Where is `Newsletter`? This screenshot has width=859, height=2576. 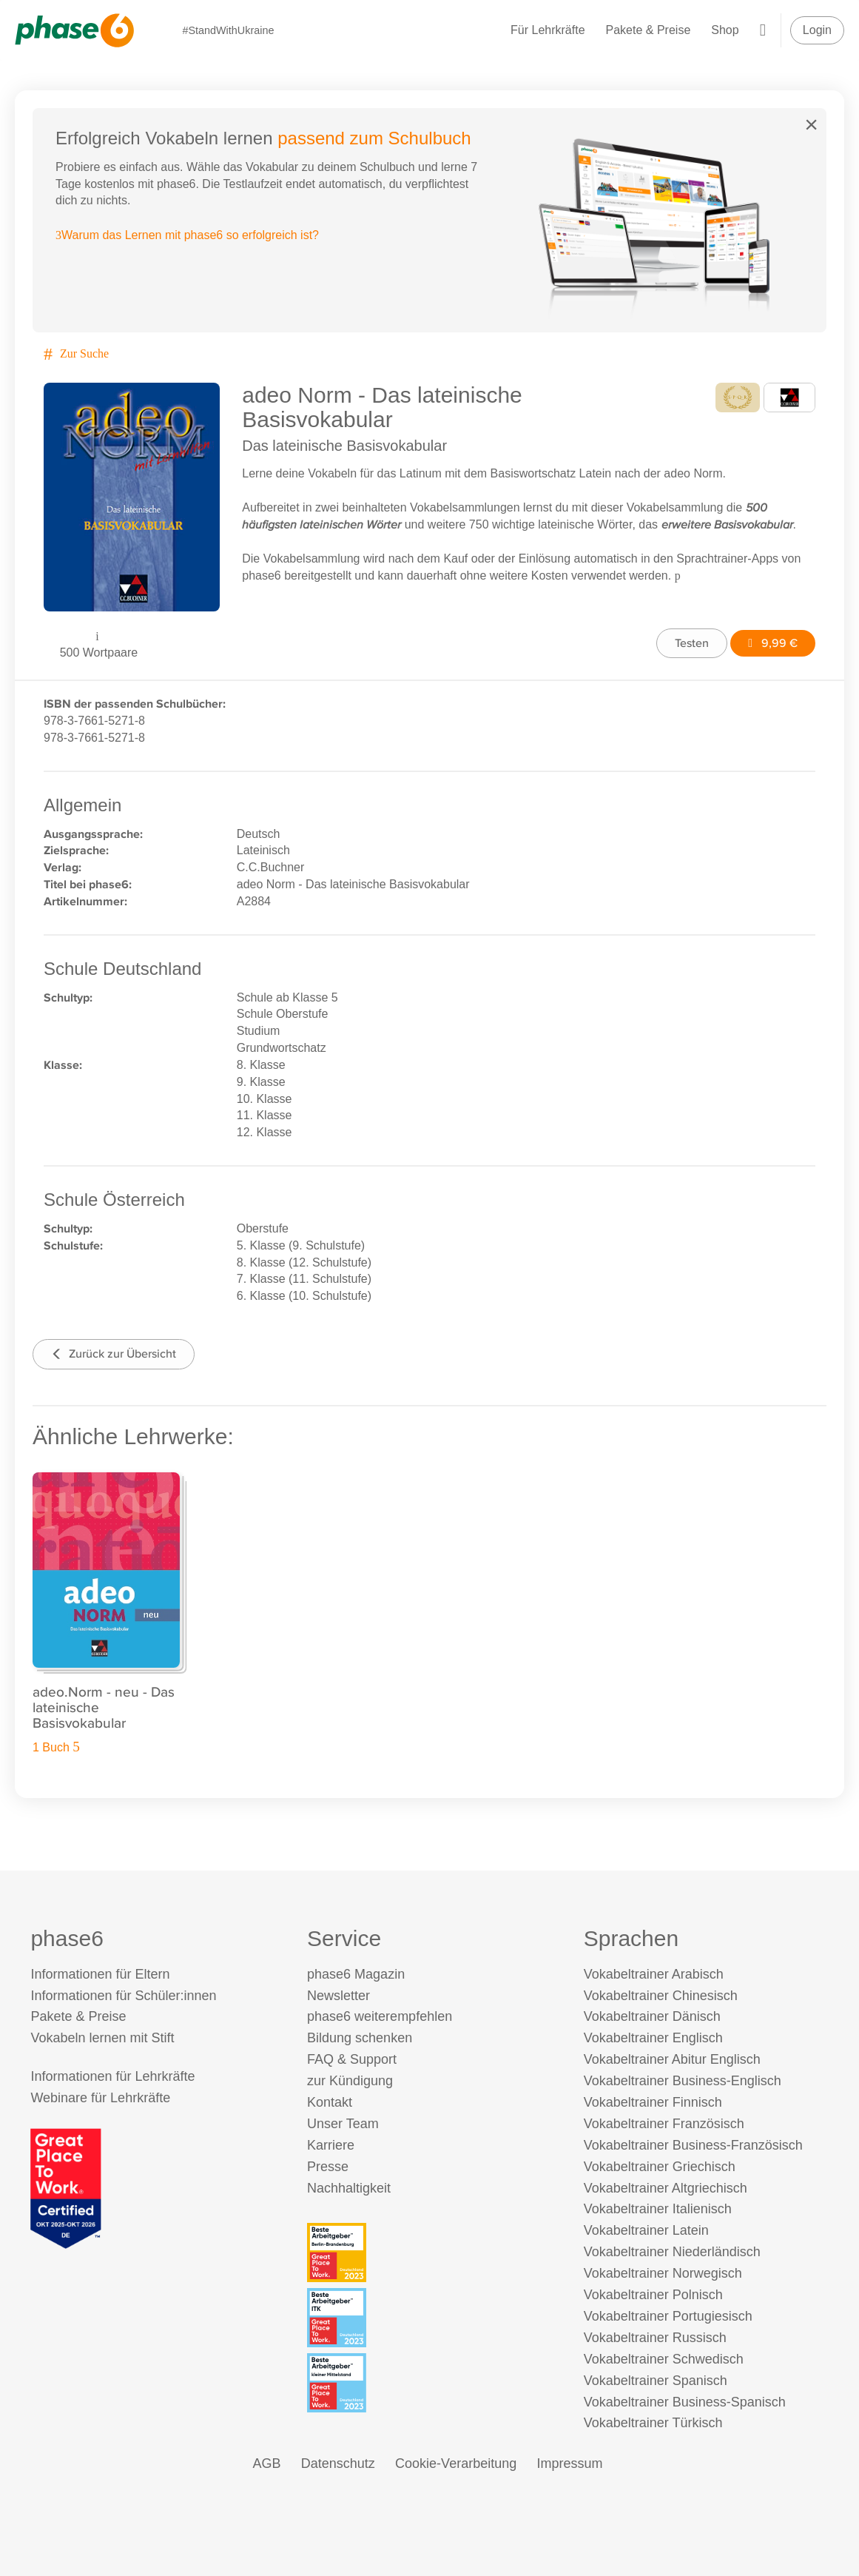 Newsletter is located at coordinates (338, 1995).